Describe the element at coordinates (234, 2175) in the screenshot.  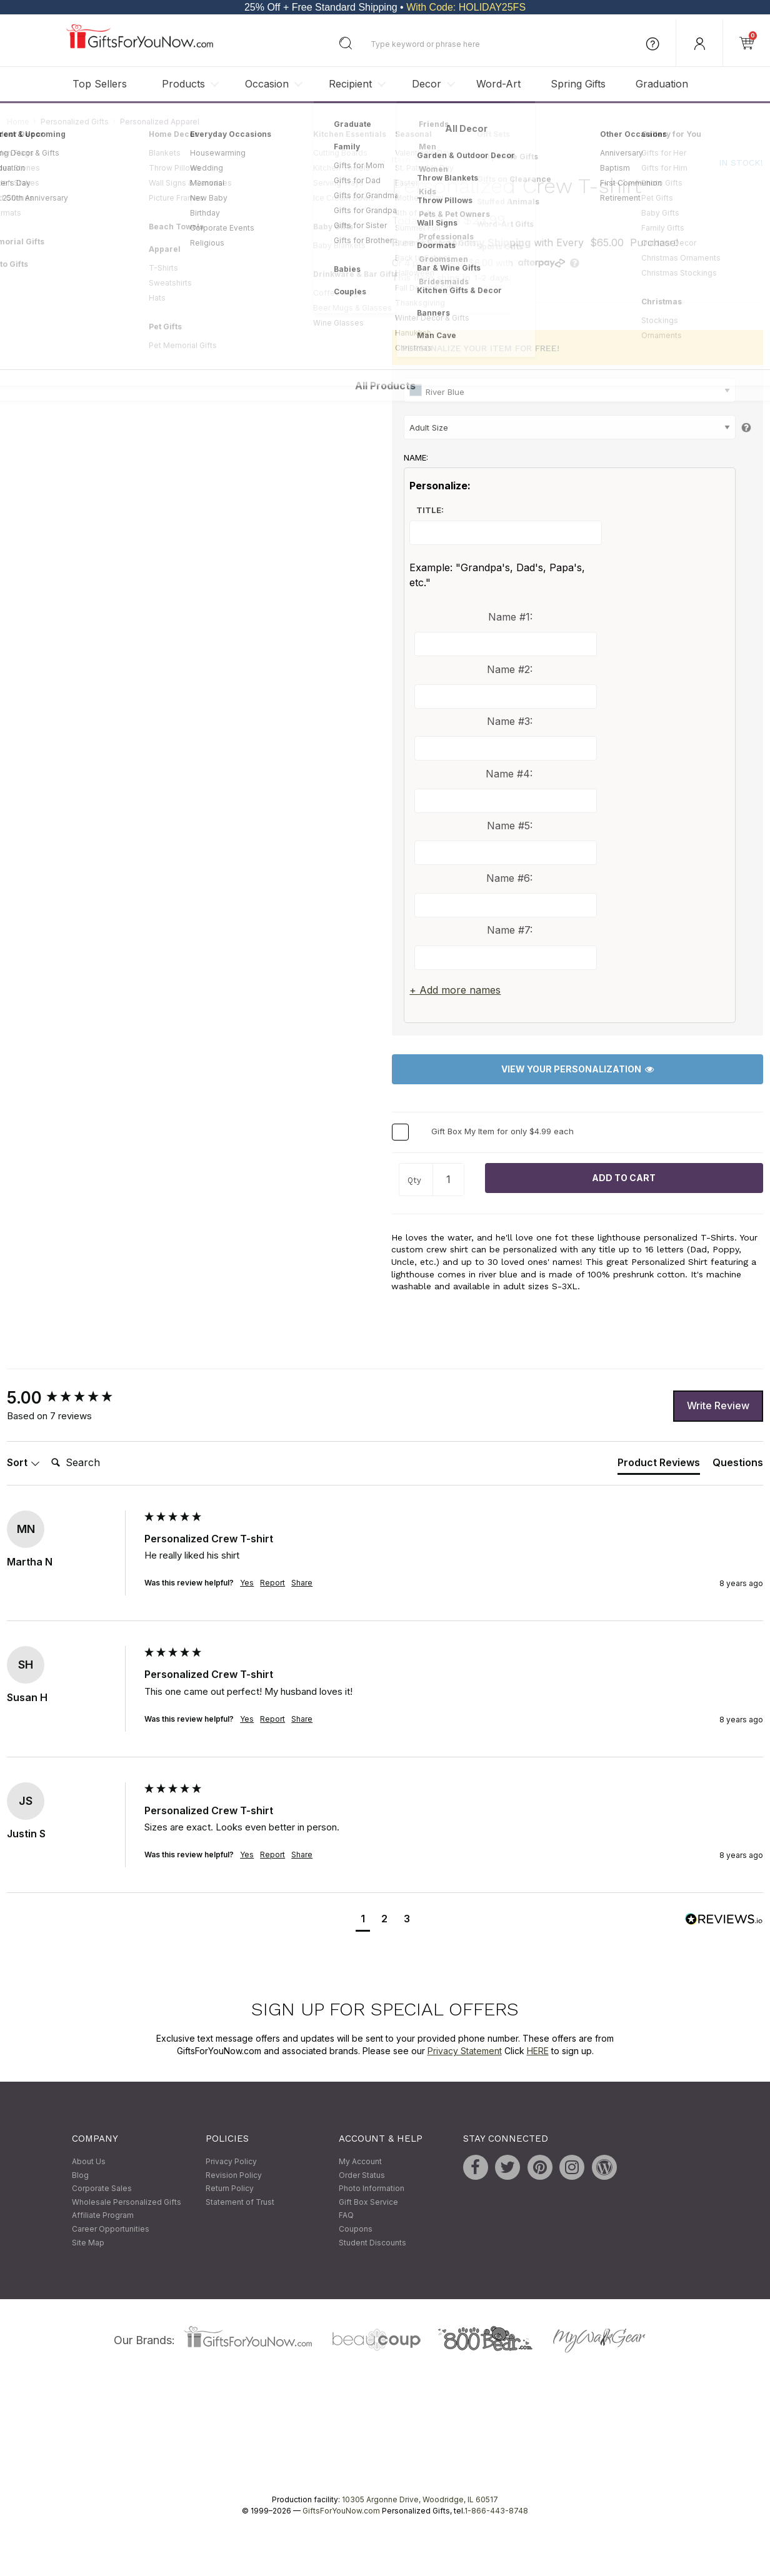
I see `Revision Policy` at that location.